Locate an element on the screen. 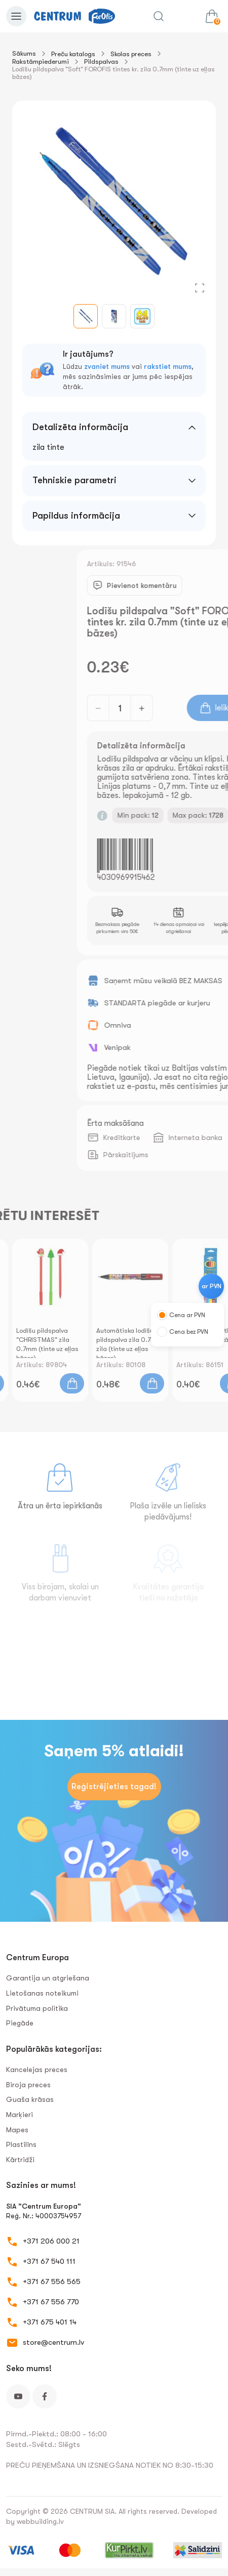 This screenshot has height=2576, width=228. Mapes is located at coordinates (17, 2130).